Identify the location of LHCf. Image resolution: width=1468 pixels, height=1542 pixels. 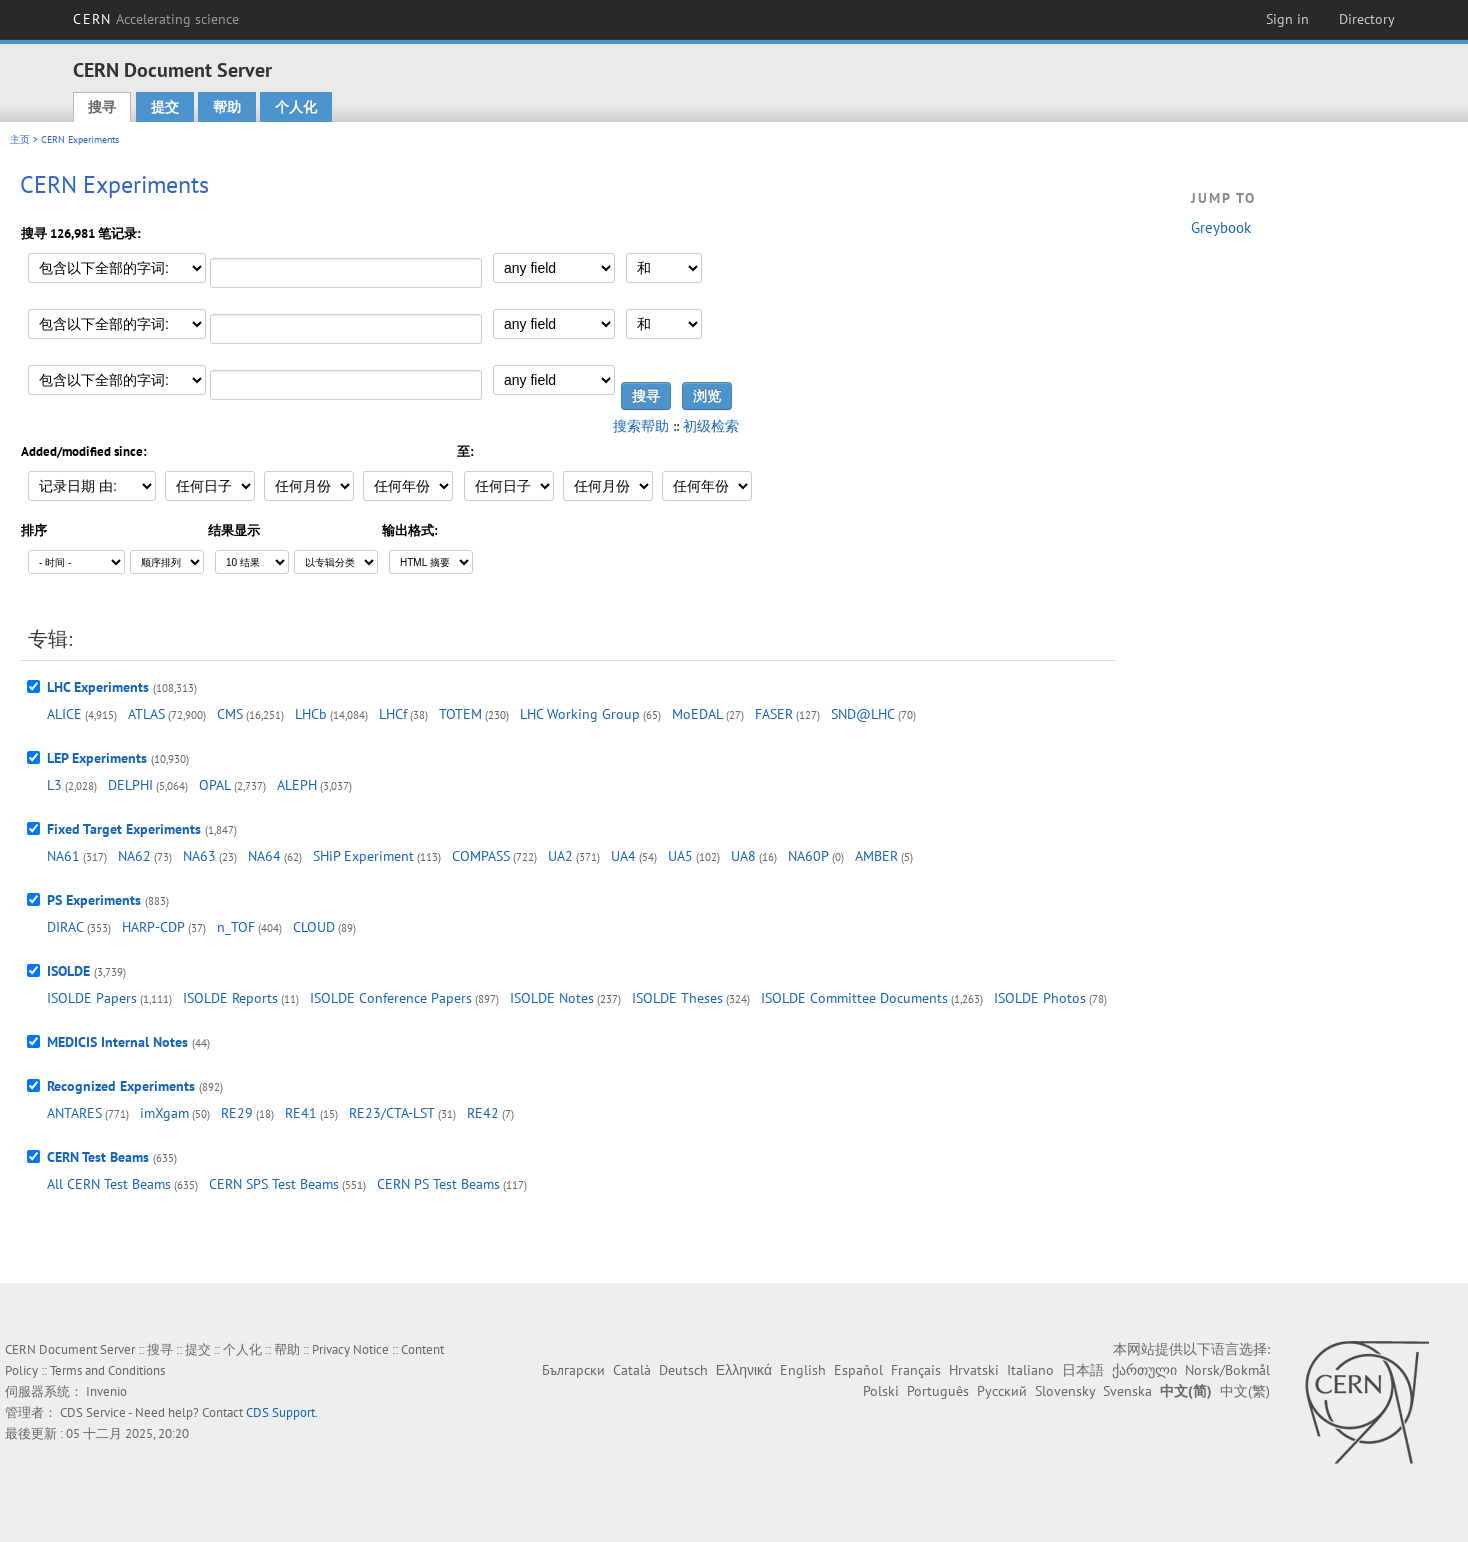
(393, 714).